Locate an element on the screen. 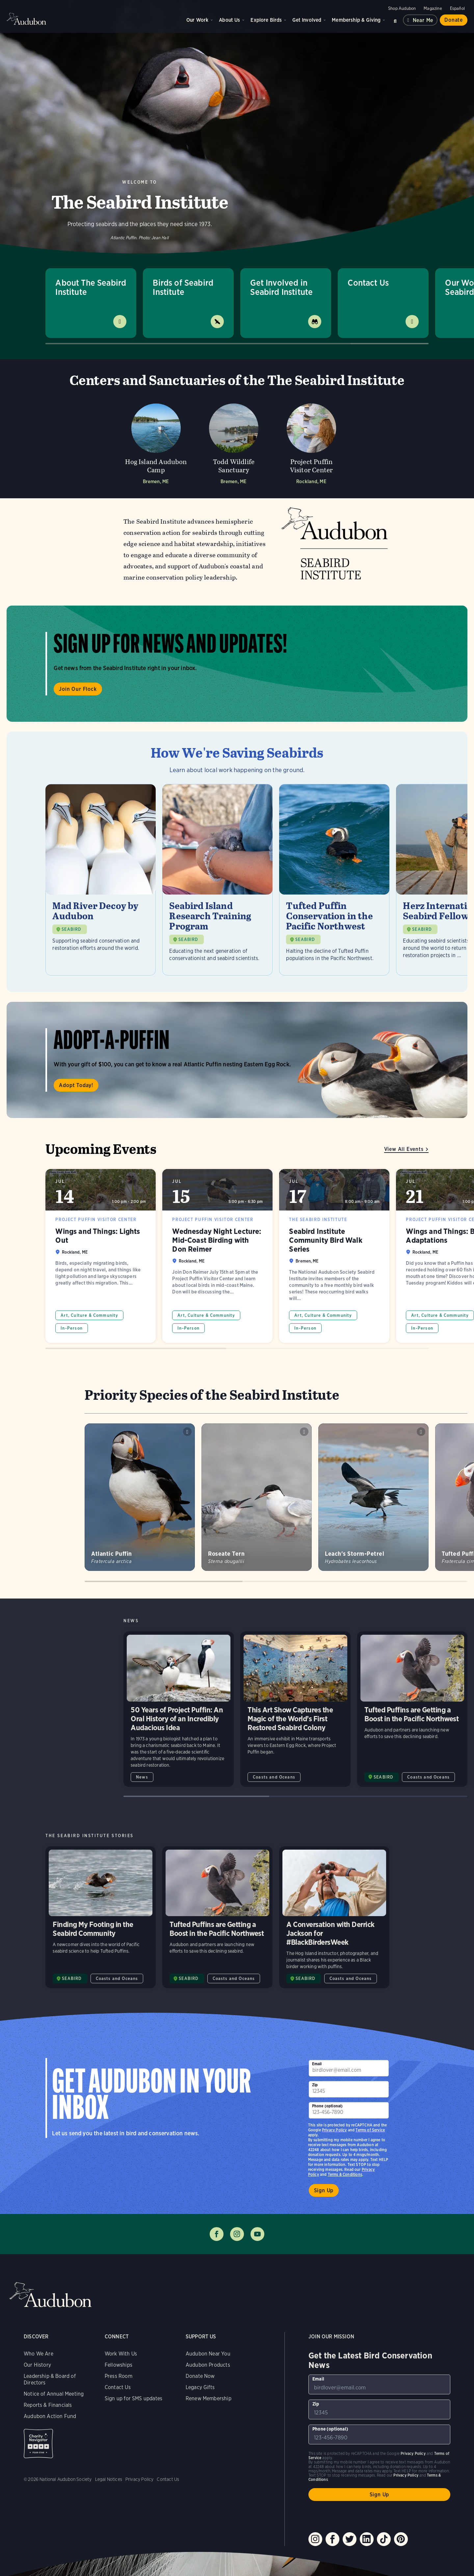 The width and height of the screenshot is (474, 2576). In-Person is located at coordinates (72, 1328).